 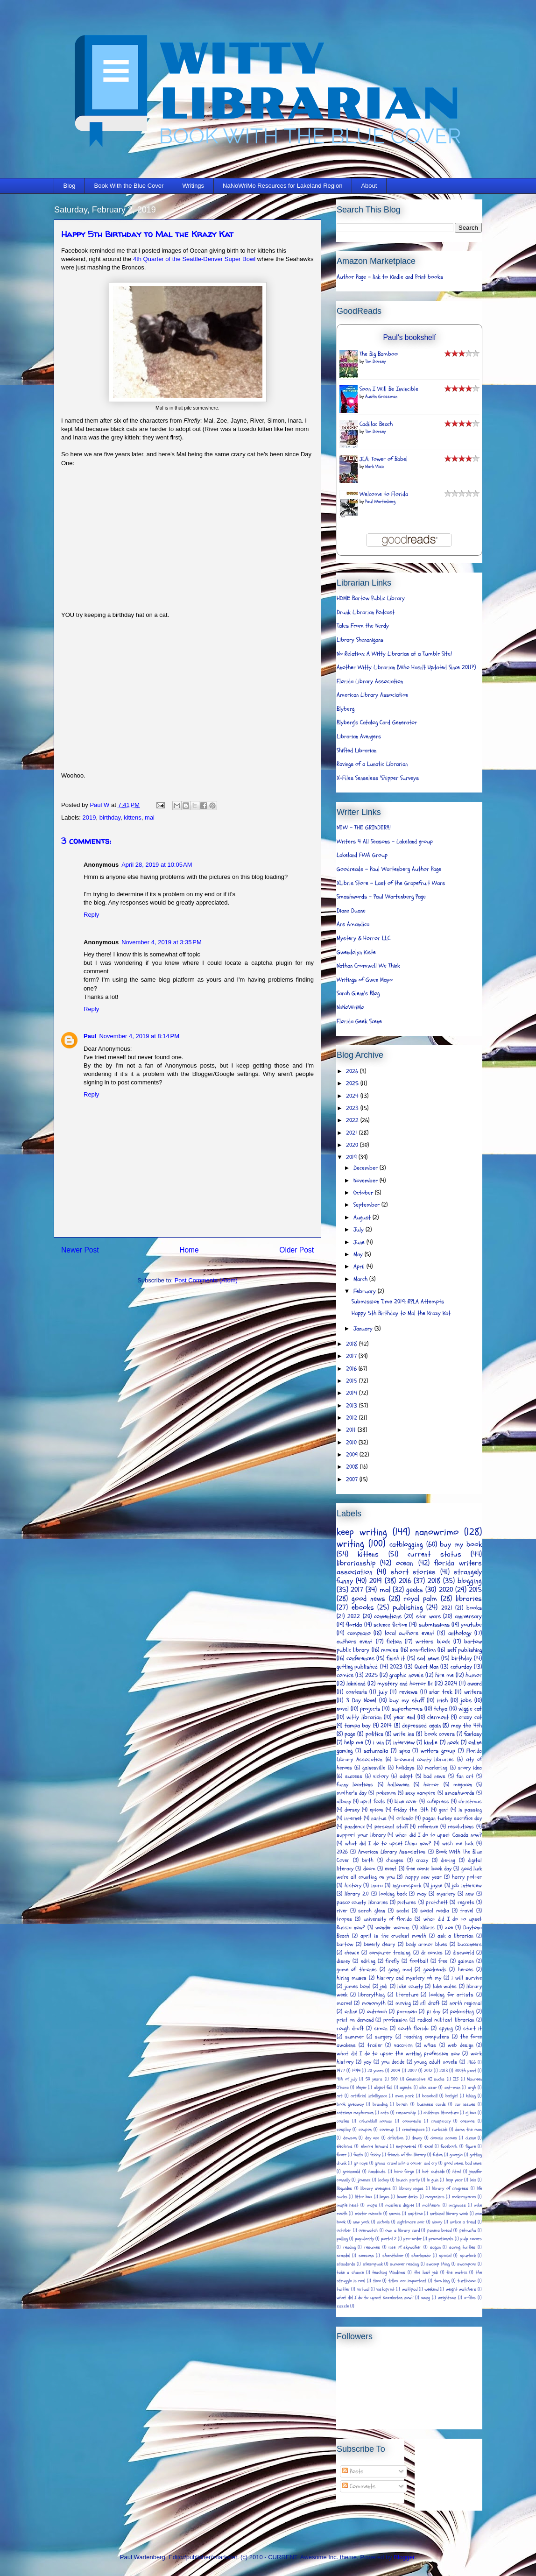 I want to click on virtual, so click(x=363, y=2289).